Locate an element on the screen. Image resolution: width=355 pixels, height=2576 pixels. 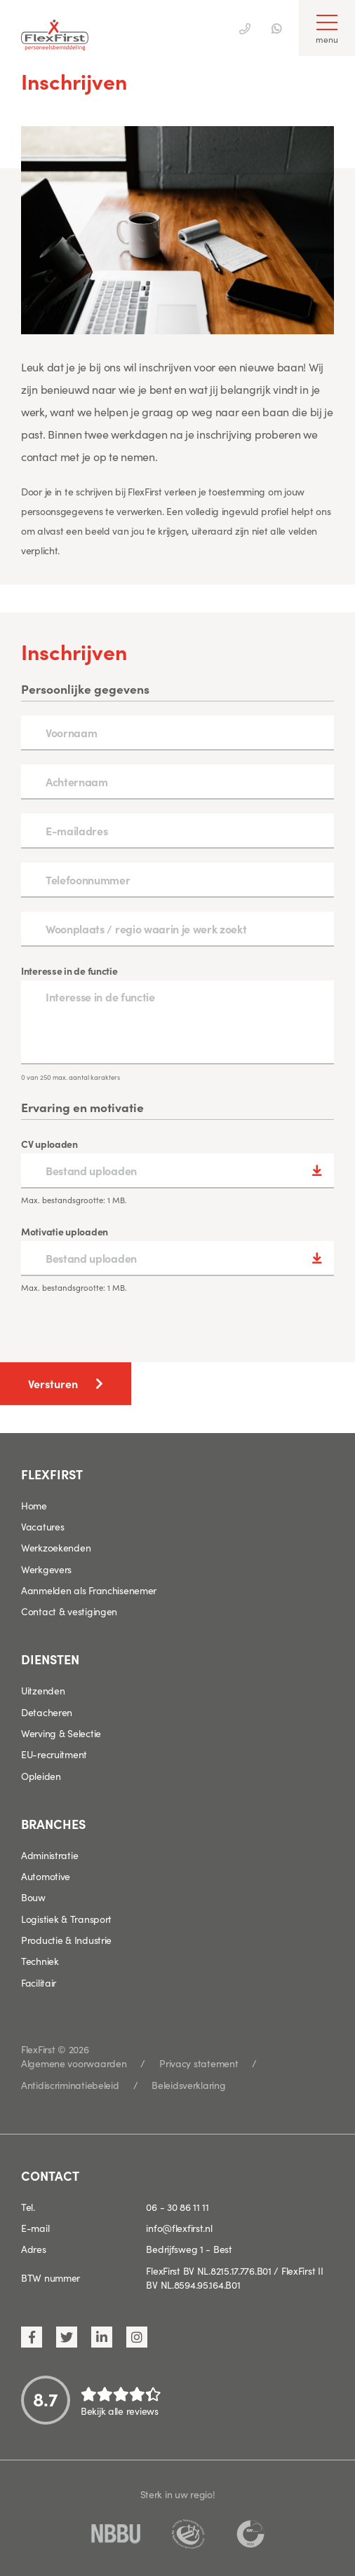
Logistiek & Transport is located at coordinates (66, 1919).